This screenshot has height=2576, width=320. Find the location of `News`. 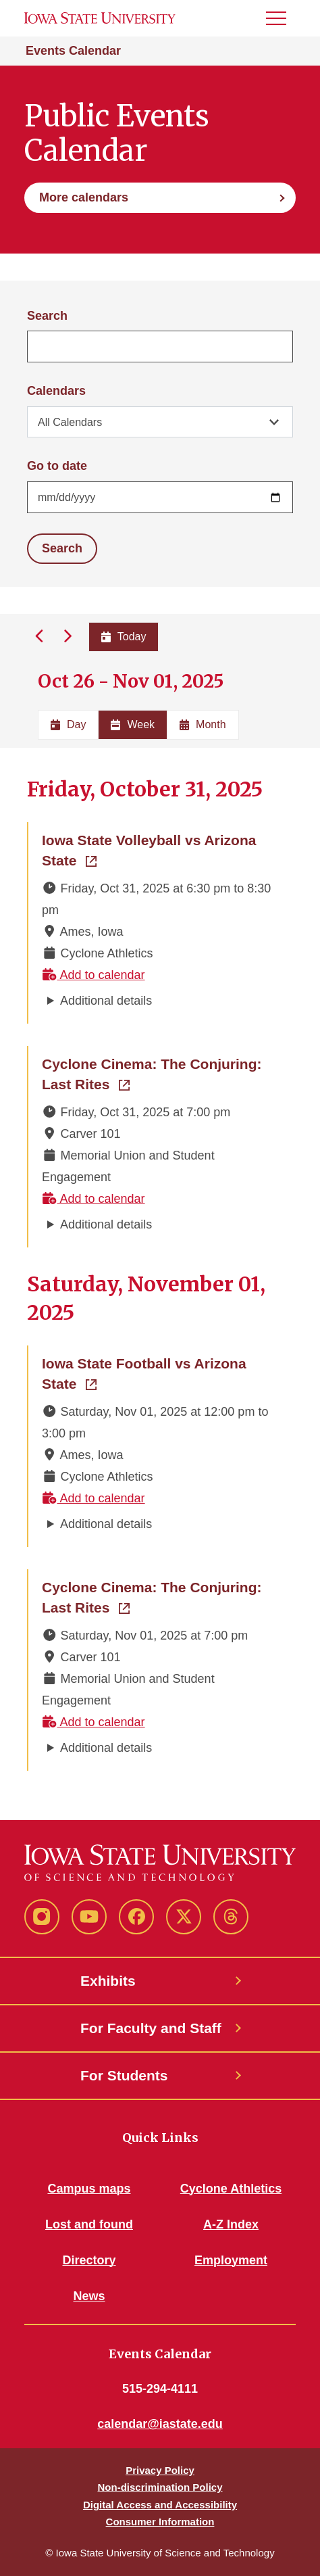

News is located at coordinates (89, 2296).